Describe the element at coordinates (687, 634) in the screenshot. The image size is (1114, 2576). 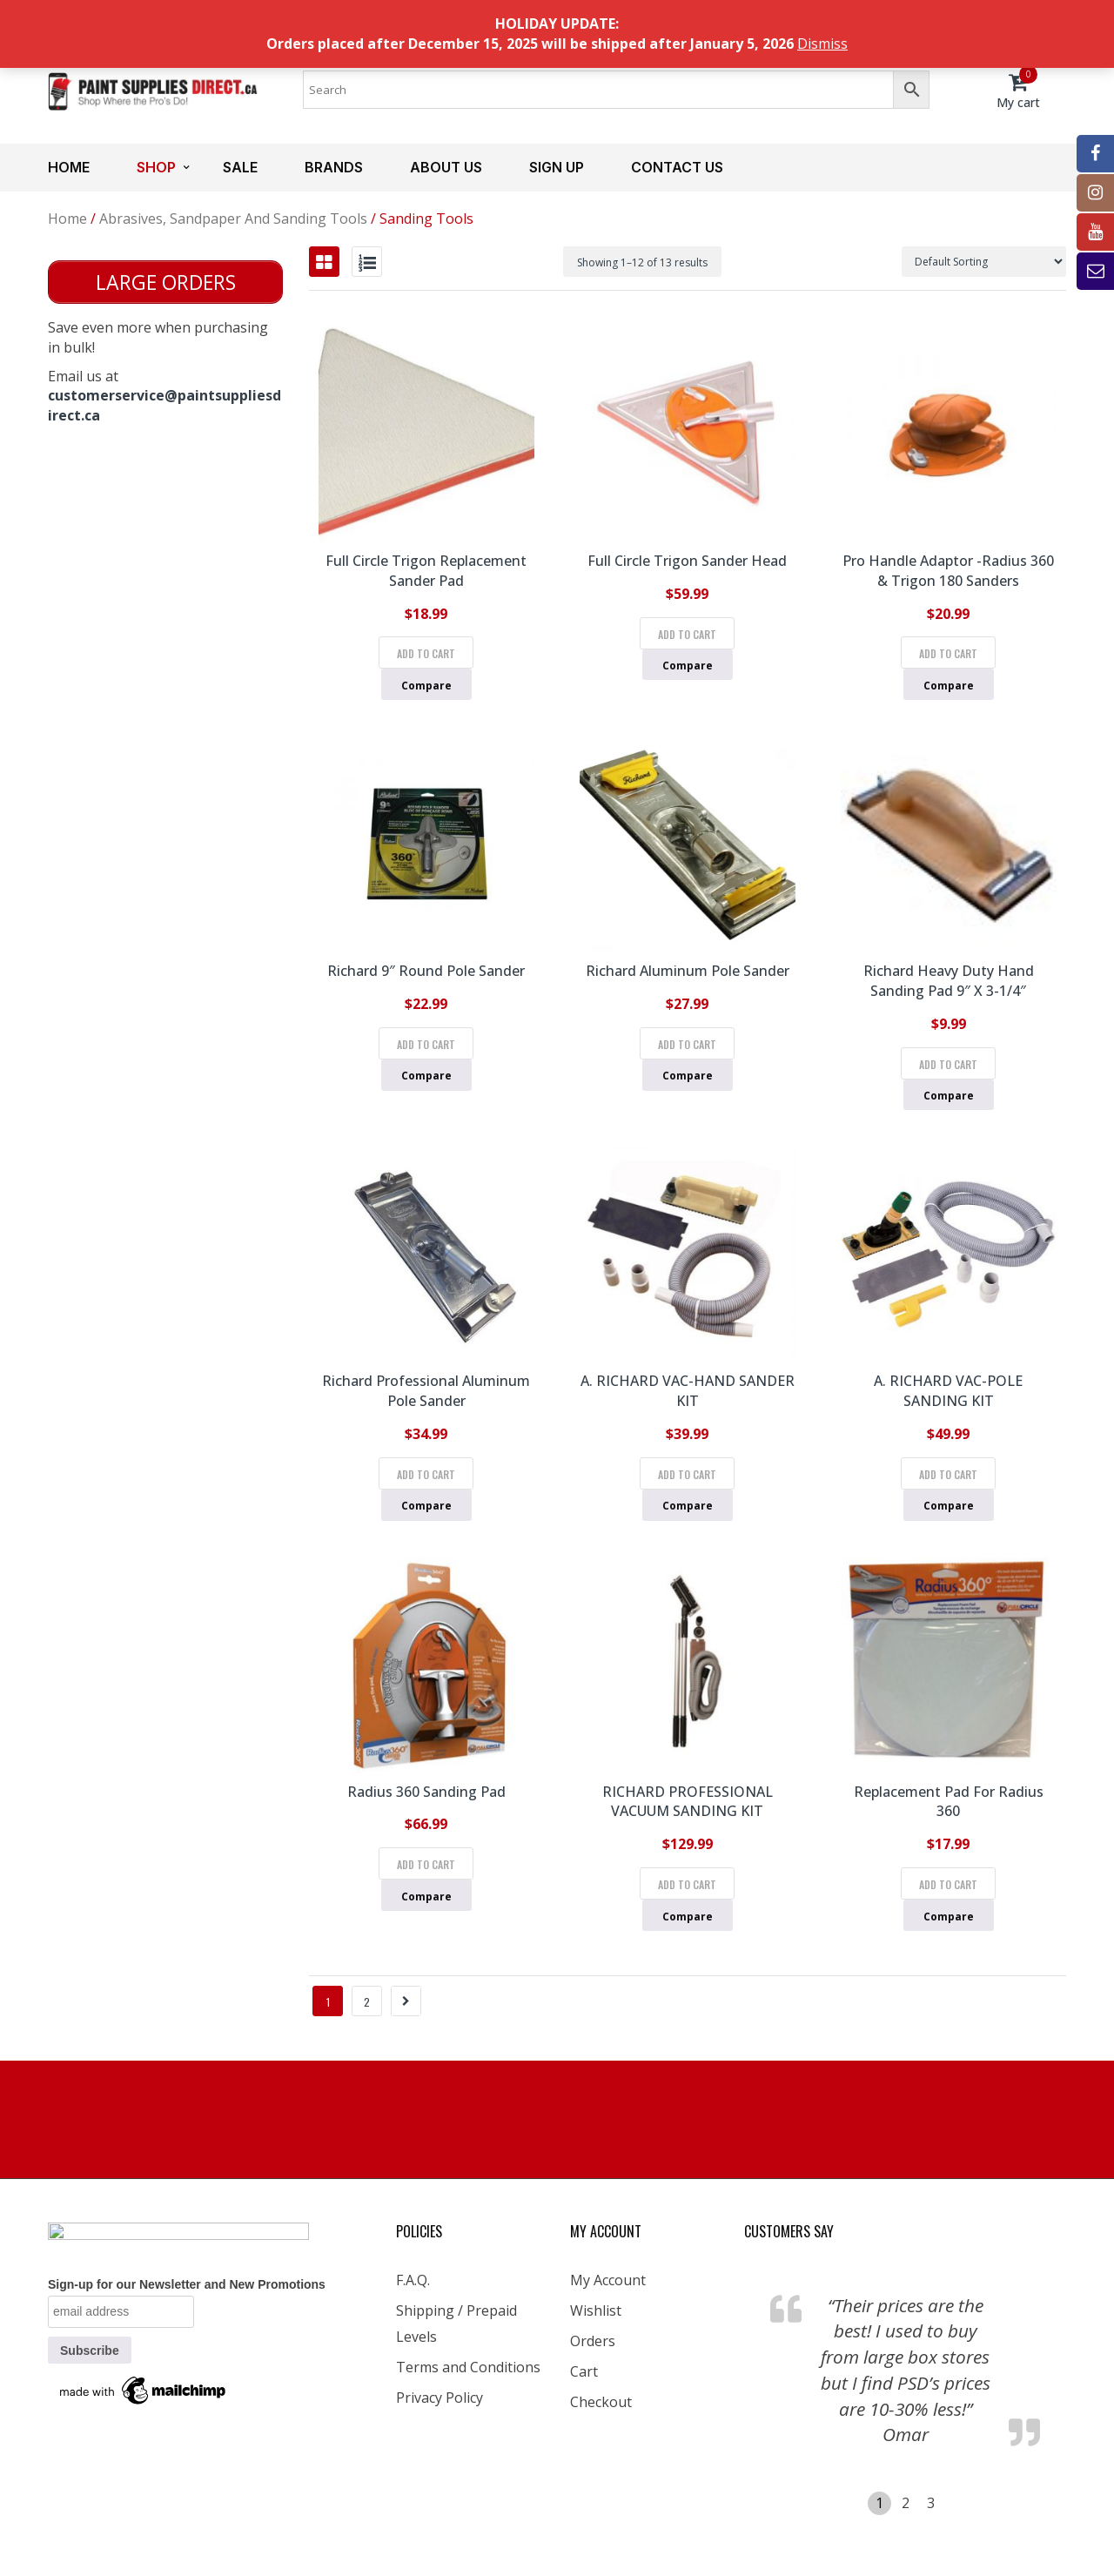
I see `Add to cart [Add to cart: “Full Circle Trigon Sander Head”]` at that location.